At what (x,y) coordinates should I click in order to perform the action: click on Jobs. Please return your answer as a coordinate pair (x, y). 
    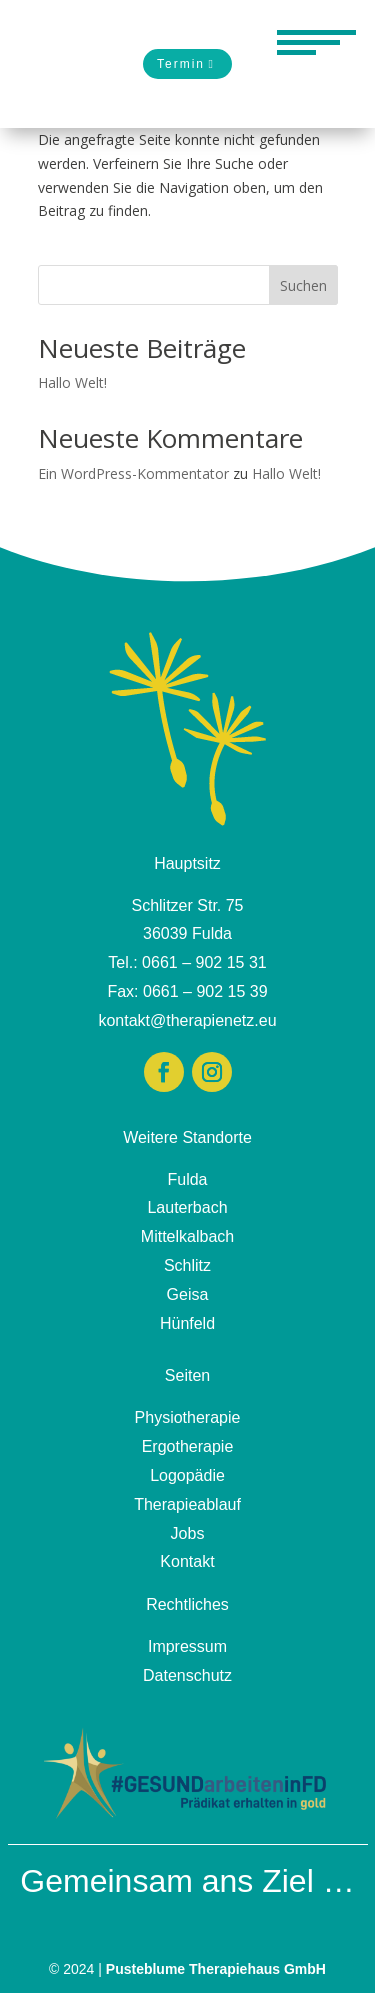
    Looking at the image, I should click on (188, 1533).